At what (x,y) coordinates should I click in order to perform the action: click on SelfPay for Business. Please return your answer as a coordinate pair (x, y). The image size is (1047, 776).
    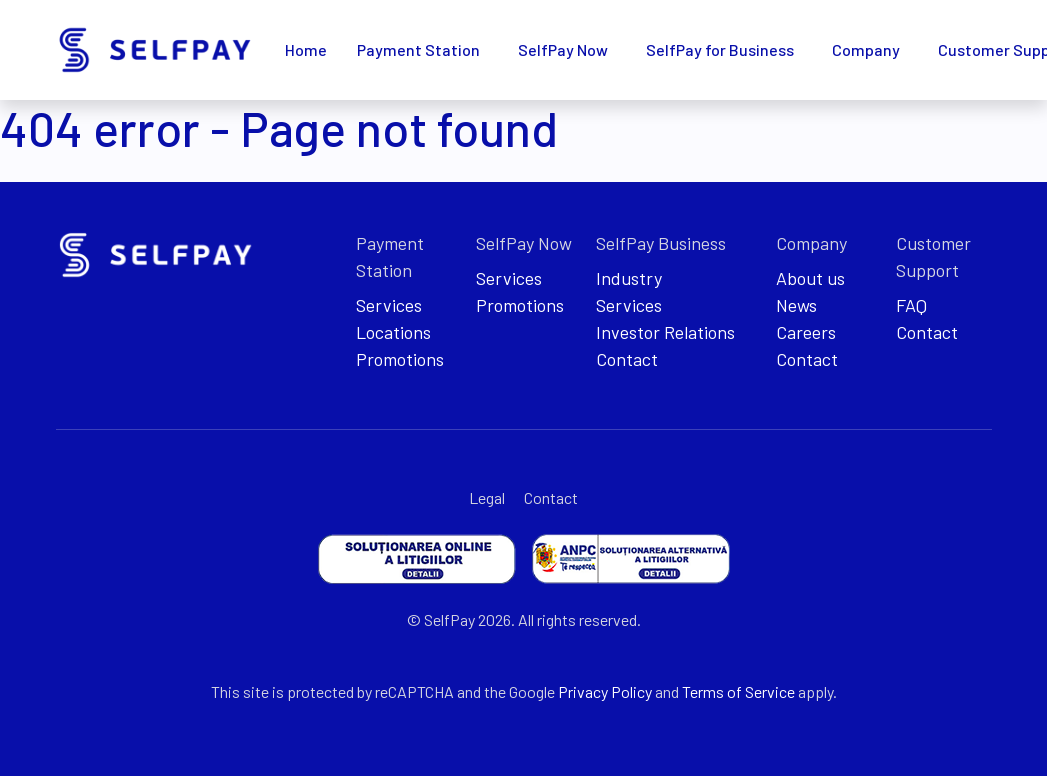
    Looking at the image, I should click on (720, 49).